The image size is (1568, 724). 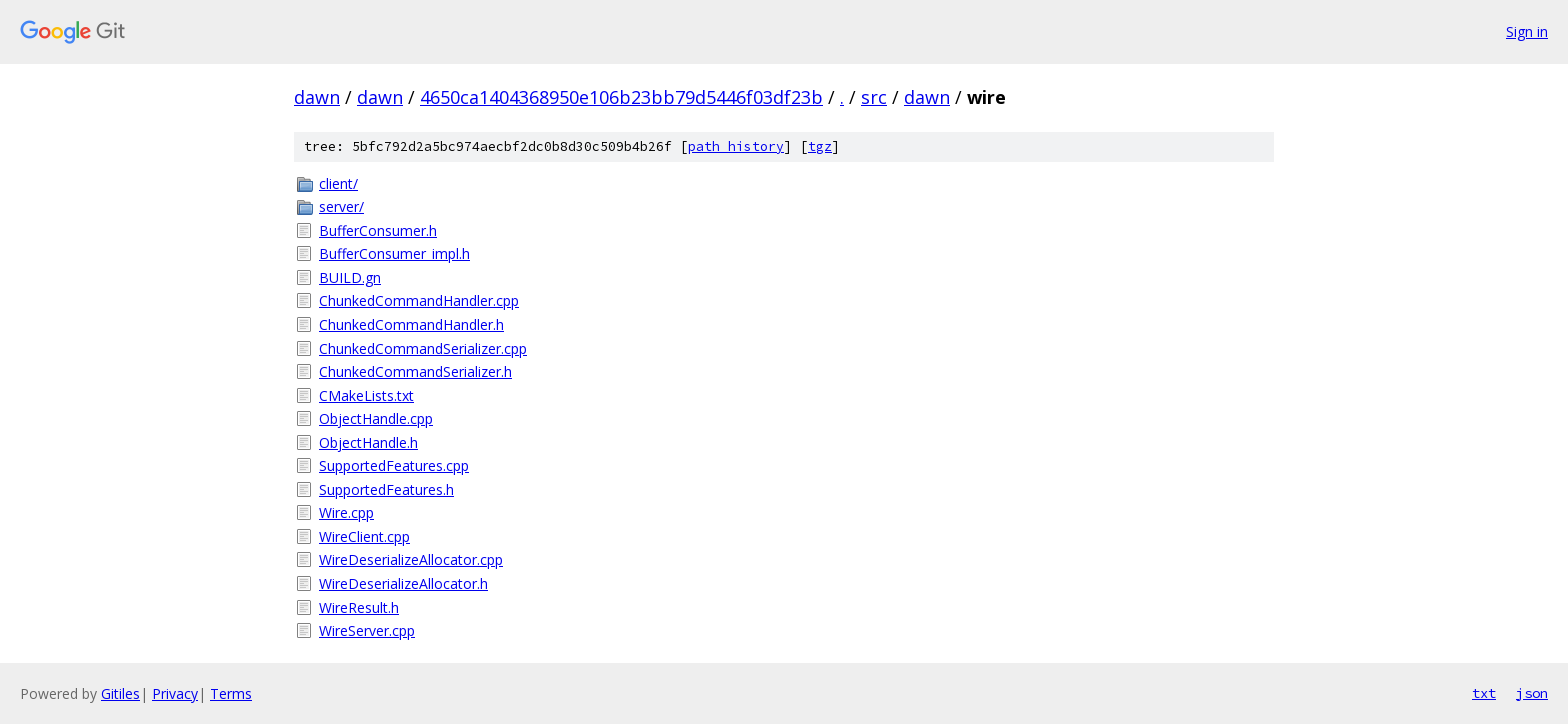 I want to click on src, so click(x=874, y=97).